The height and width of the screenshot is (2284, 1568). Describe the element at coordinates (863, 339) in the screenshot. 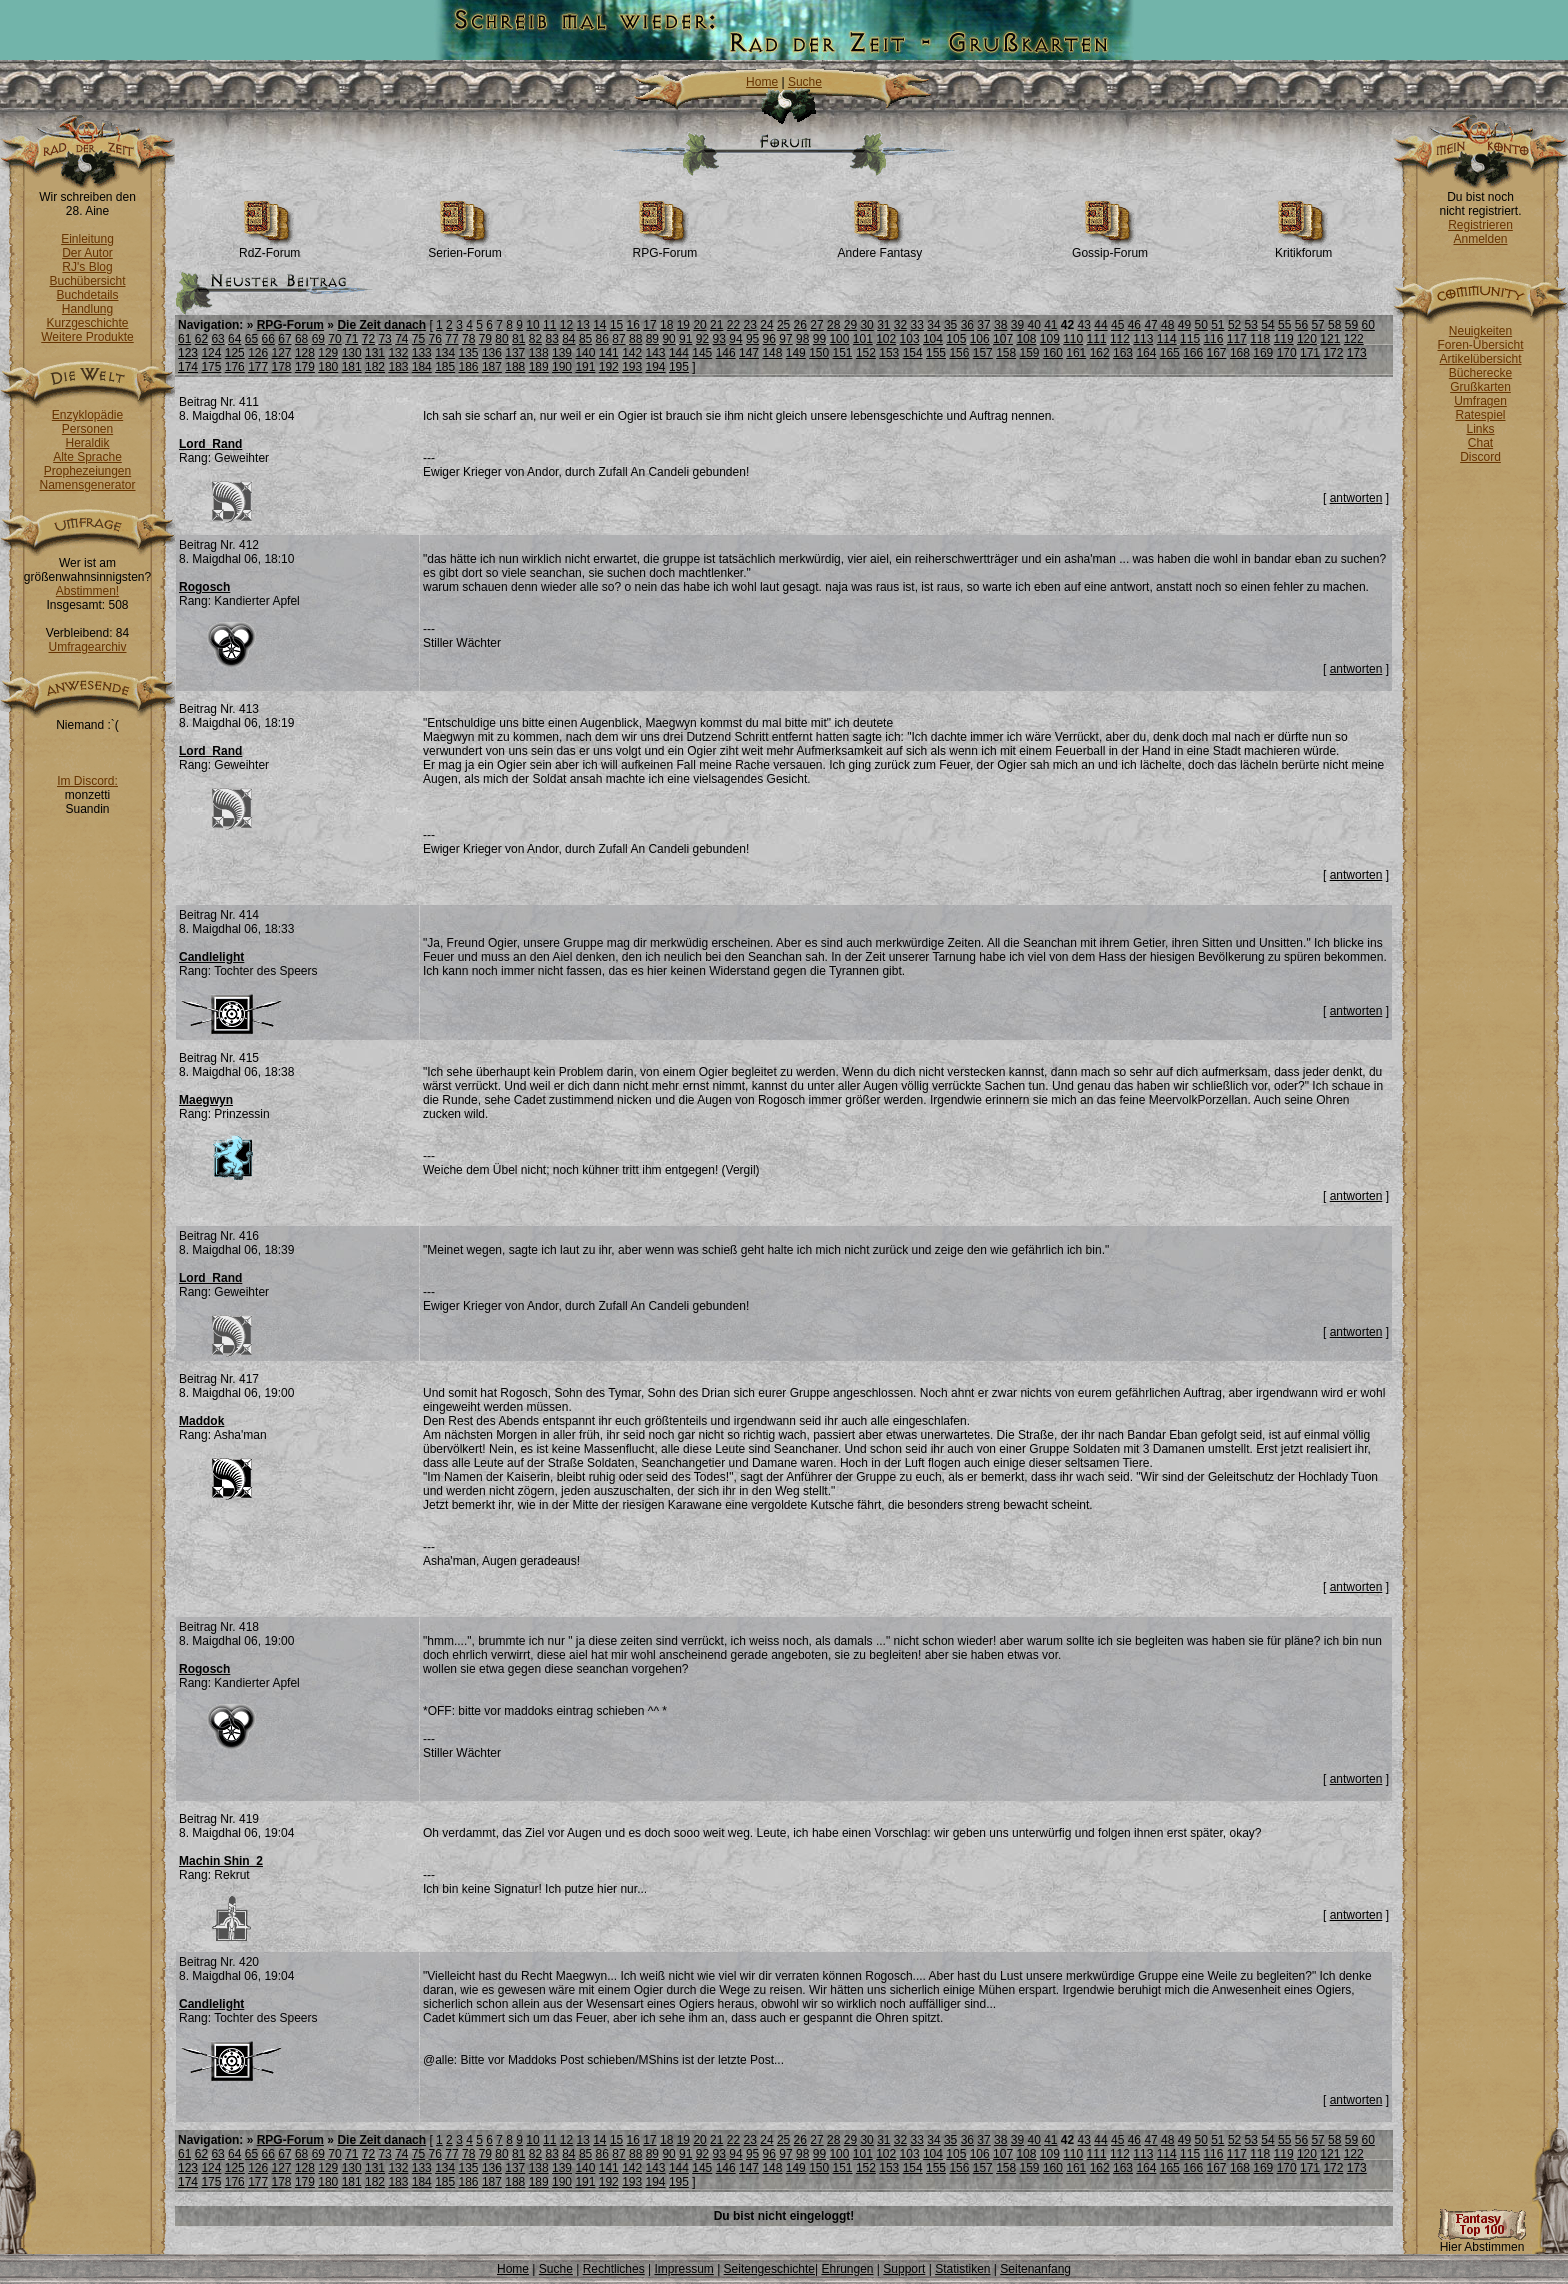

I see `101` at that location.